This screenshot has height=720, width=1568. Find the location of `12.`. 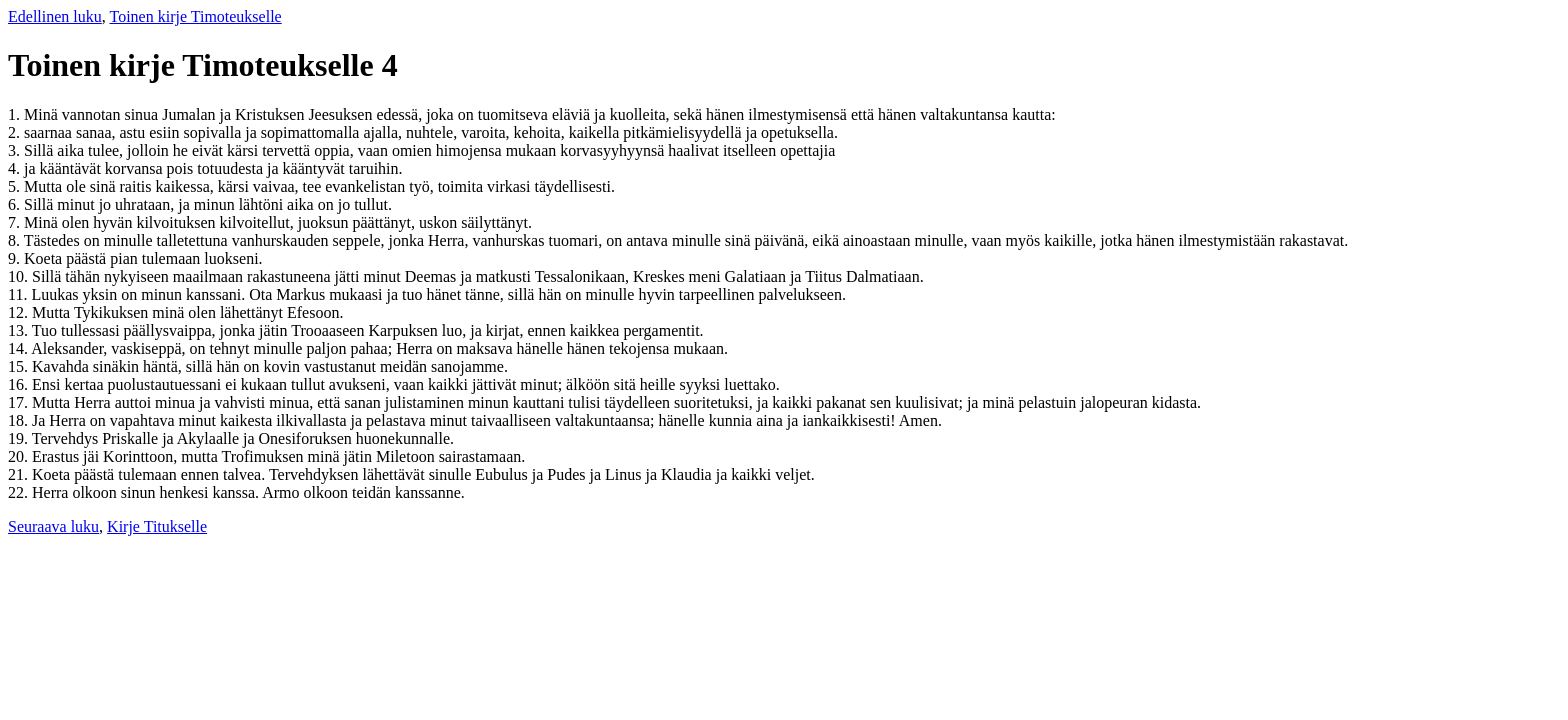

12. is located at coordinates (20, 312).